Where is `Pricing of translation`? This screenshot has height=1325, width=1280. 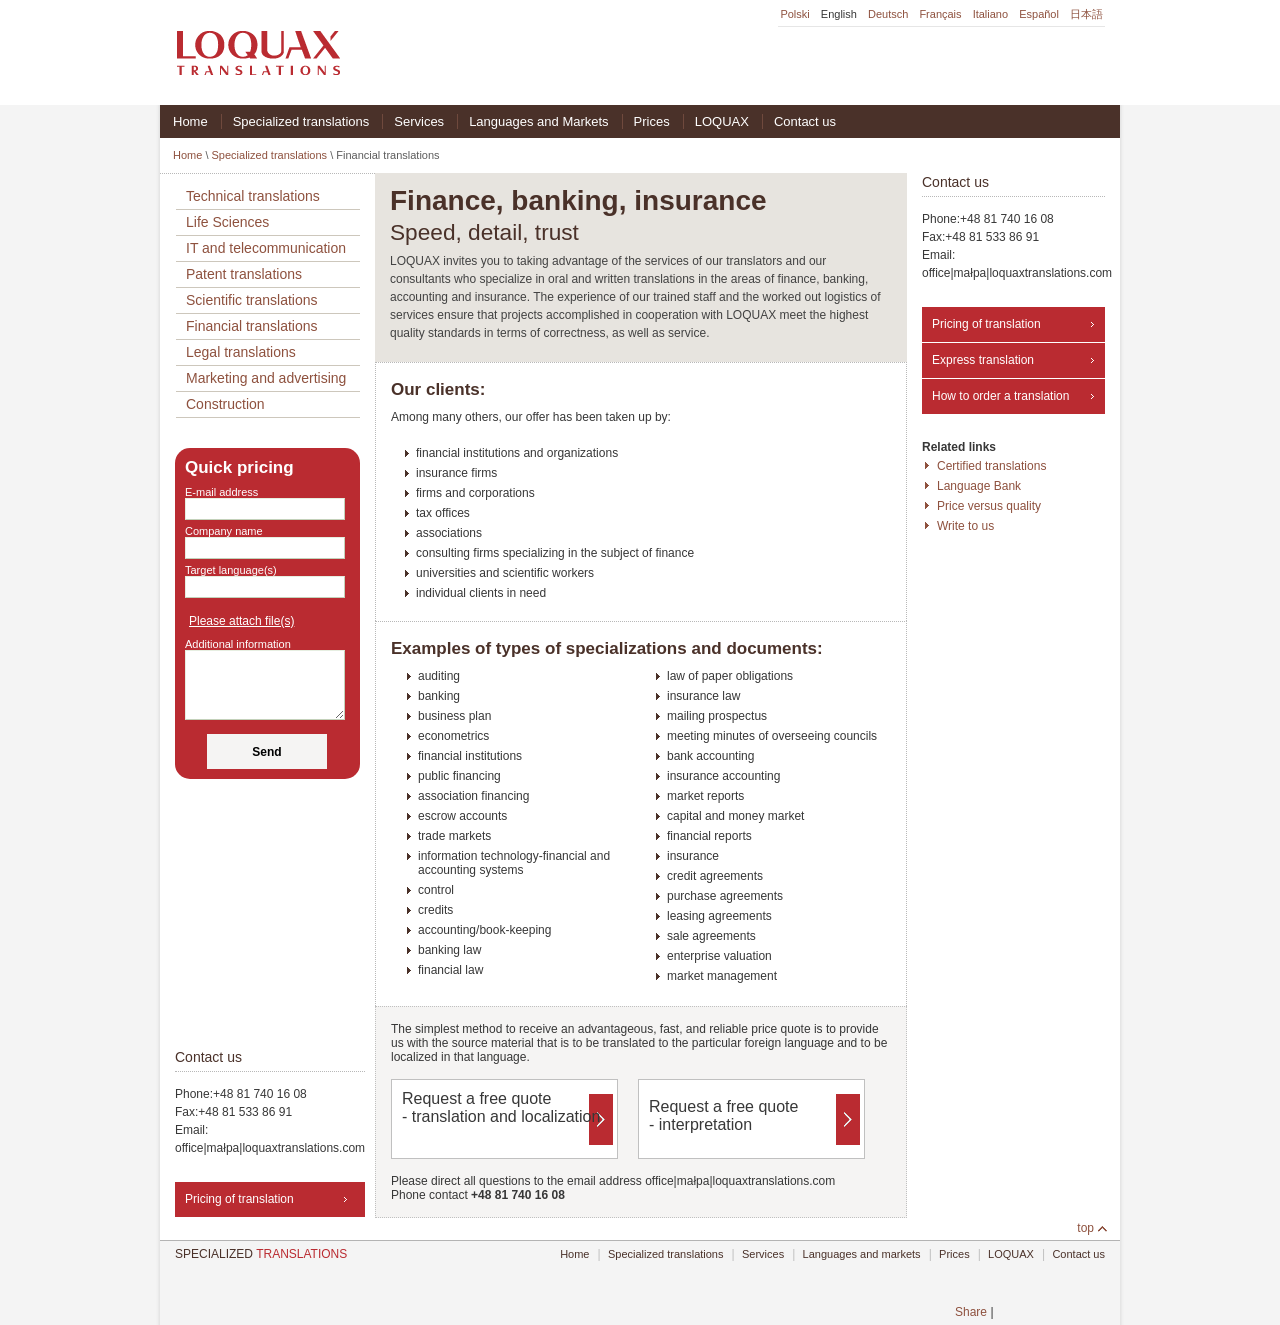
Pricing of translation is located at coordinates (986, 324).